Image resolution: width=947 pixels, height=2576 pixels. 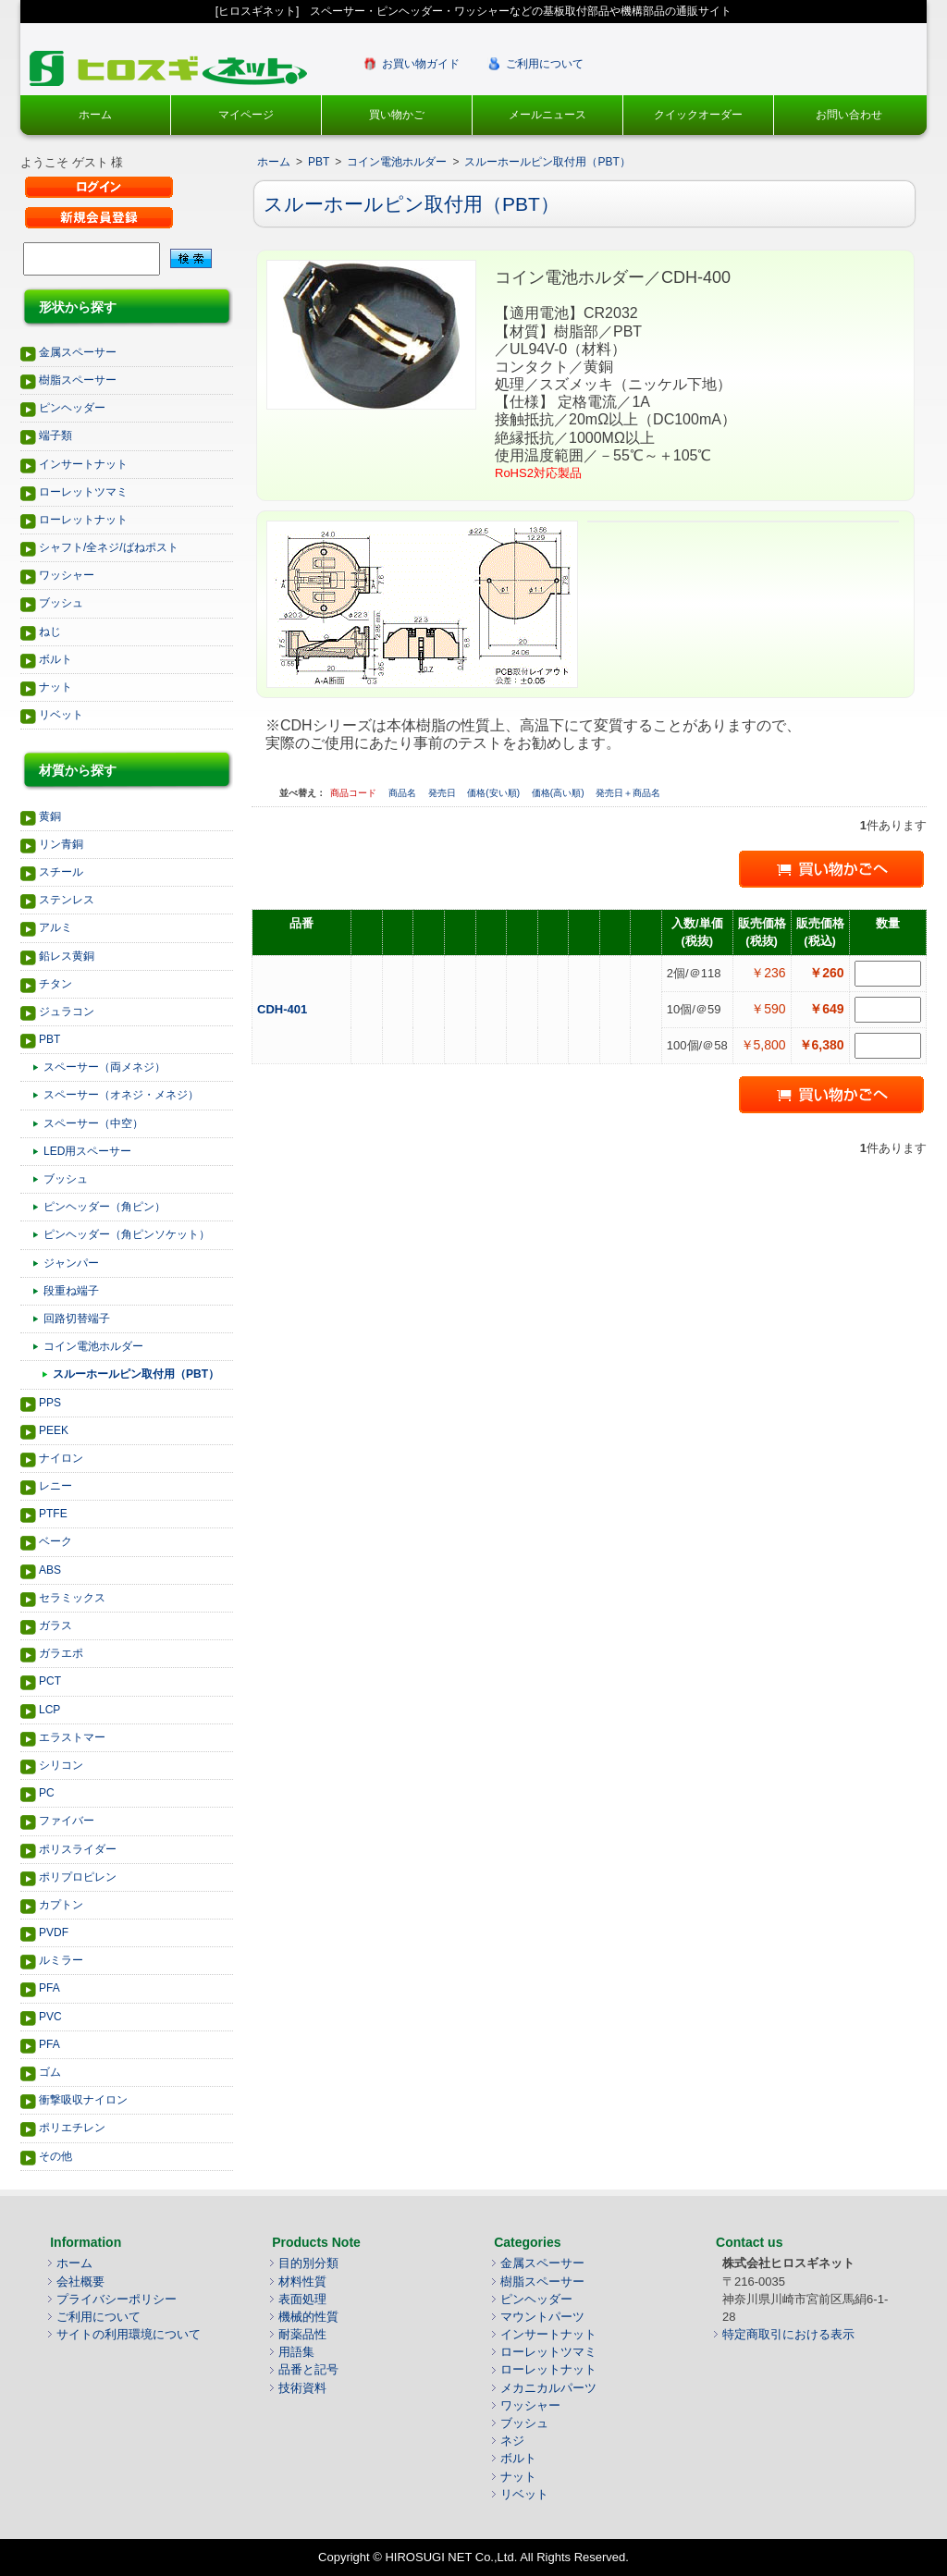 I want to click on セラミックス, so click(x=72, y=1597).